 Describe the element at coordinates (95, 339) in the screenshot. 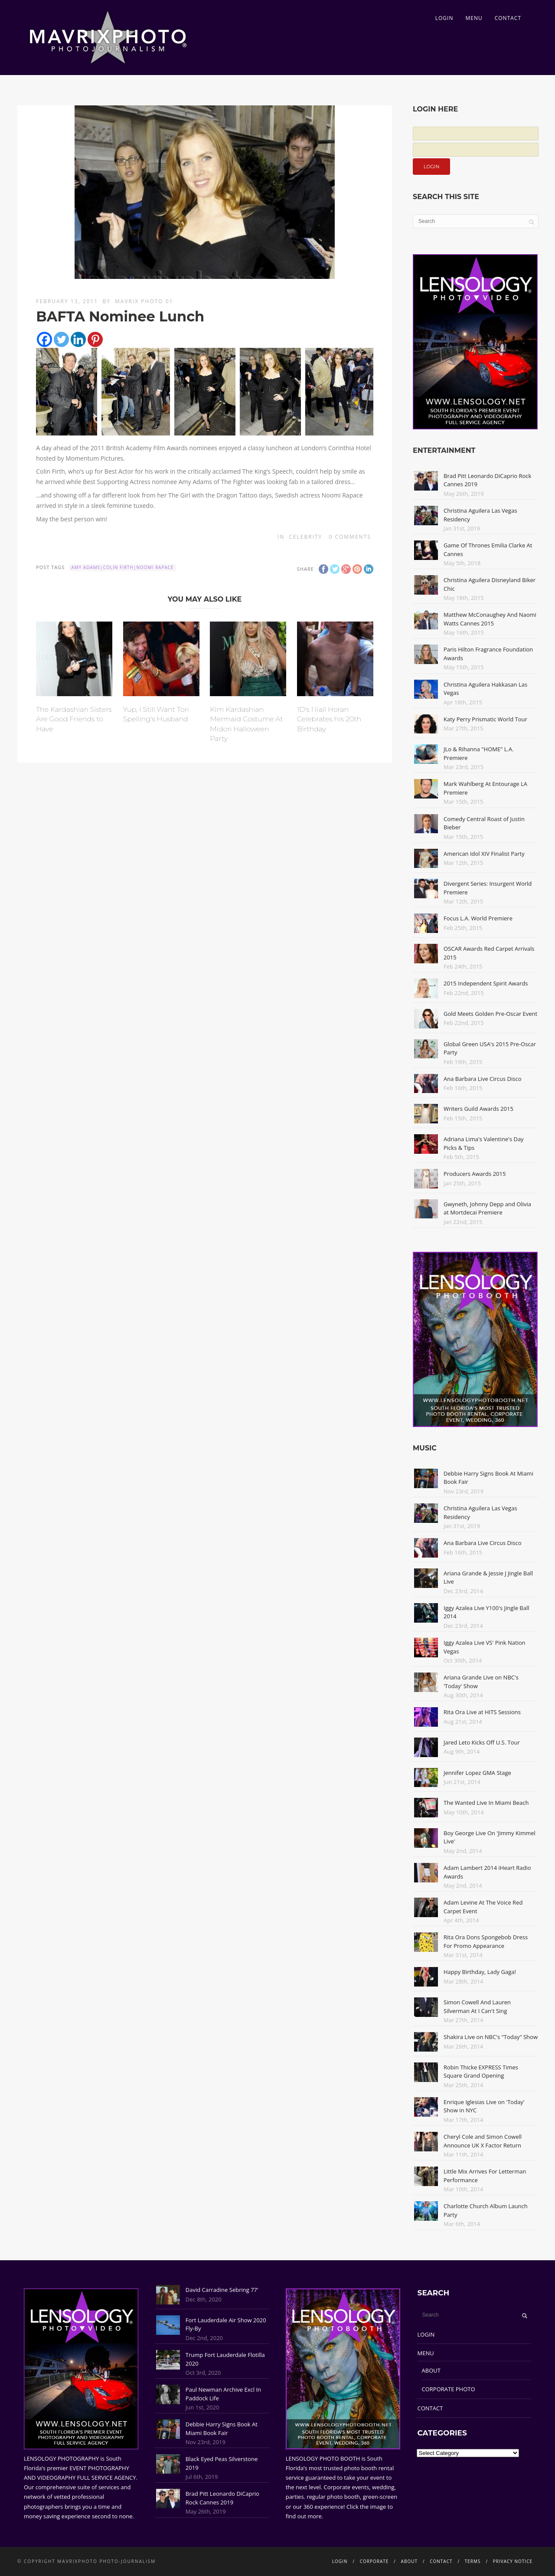

I see `[Pinterest]` at that location.